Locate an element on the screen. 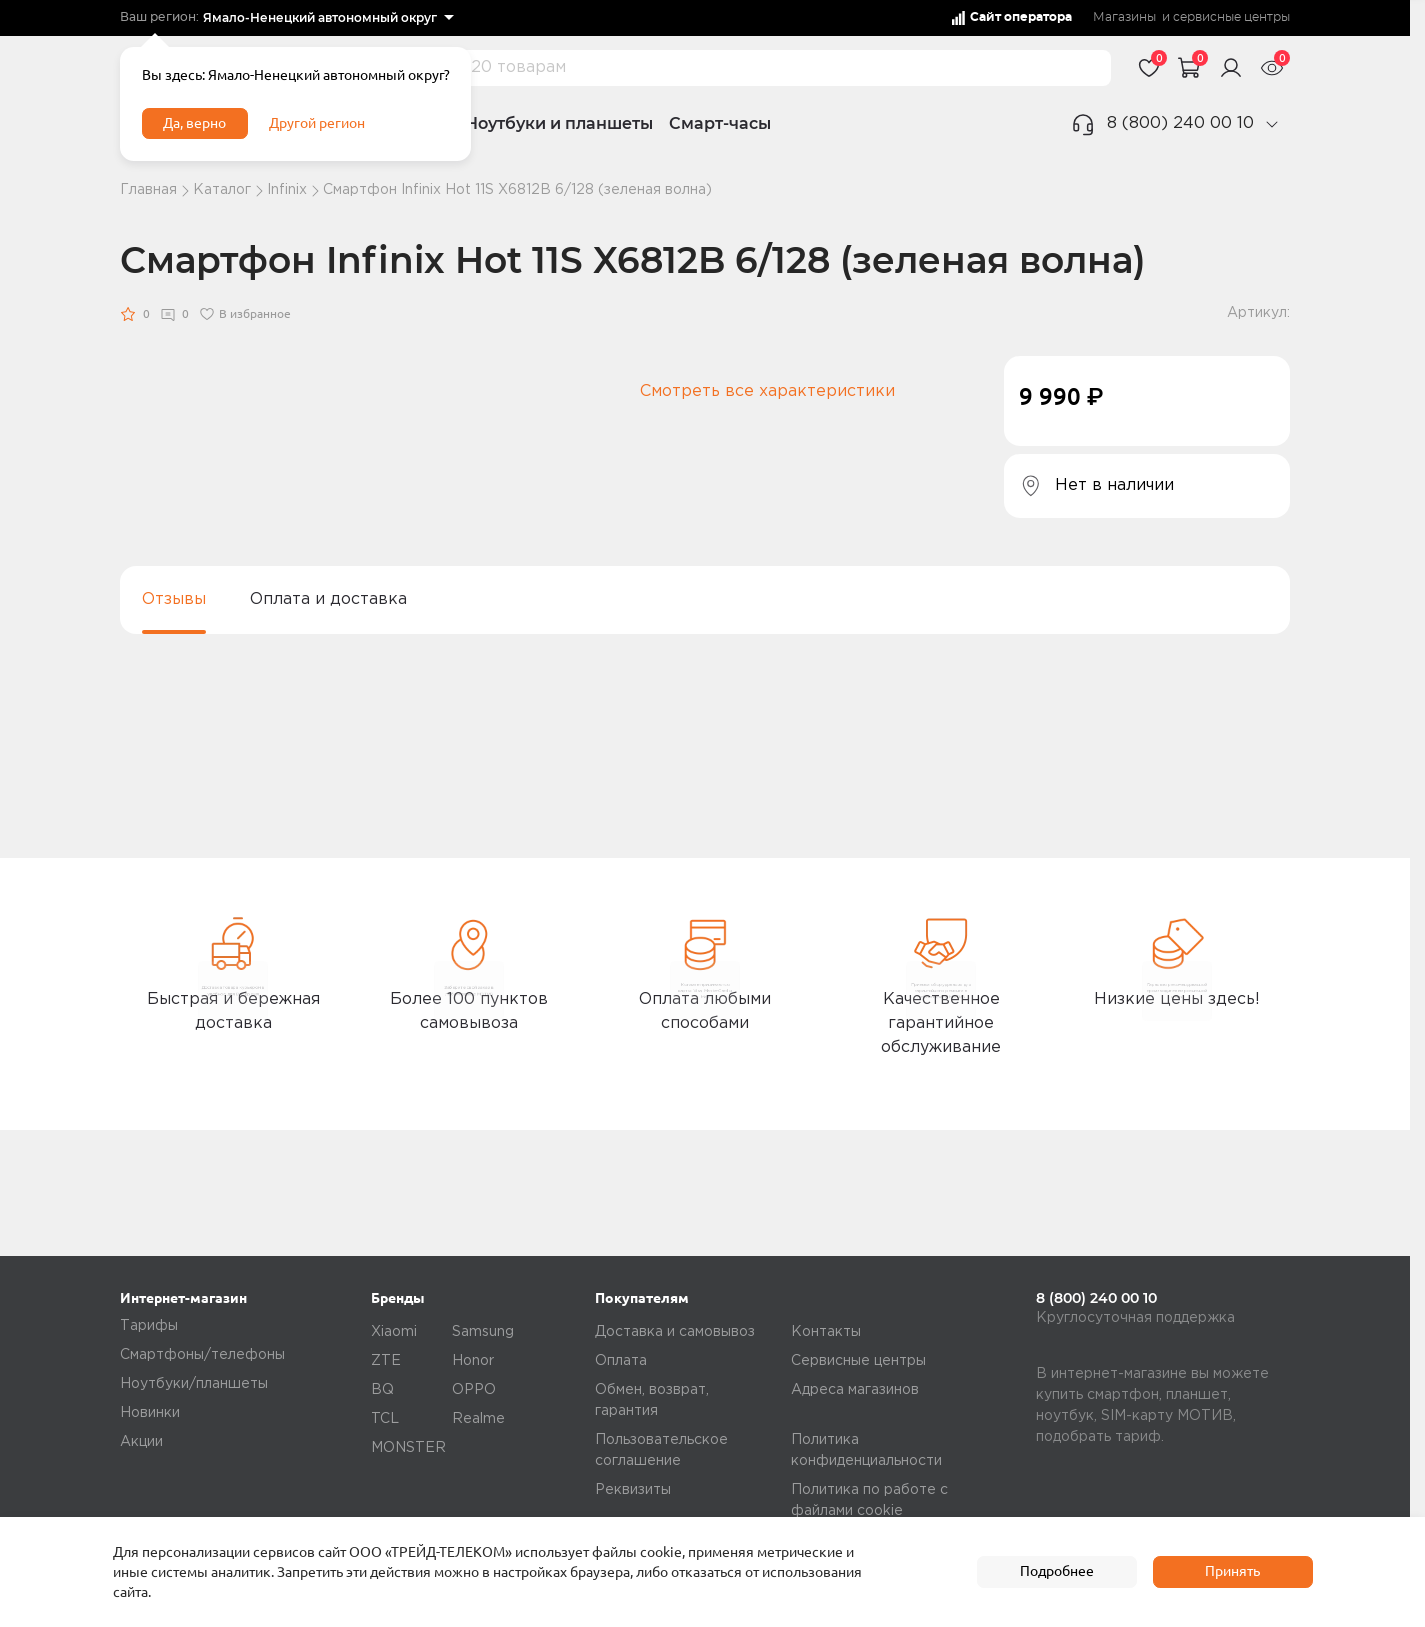 Image resolution: width=1425 pixels, height=1627 pixels. Да, верно is located at coordinates (206, 138).